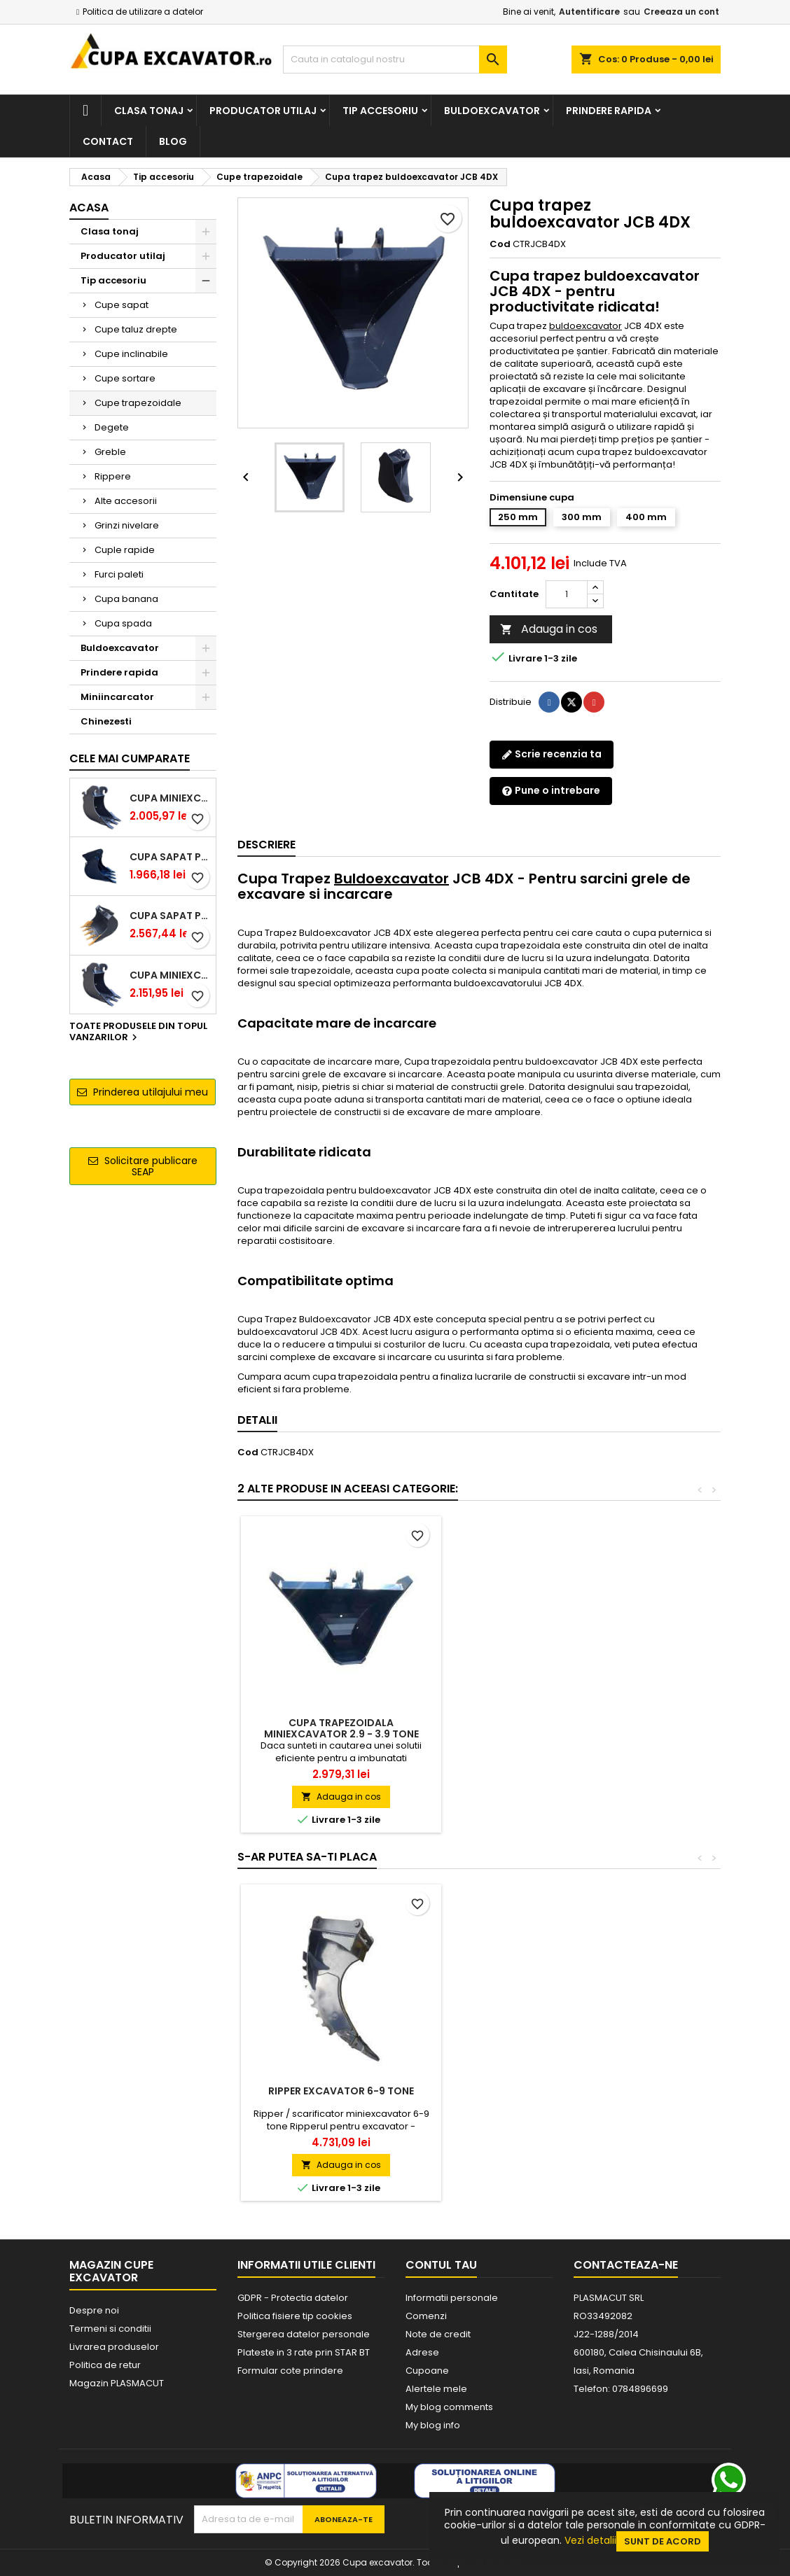  What do you see at coordinates (548, 629) in the screenshot?
I see `Adauga in cos` at bounding box center [548, 629].